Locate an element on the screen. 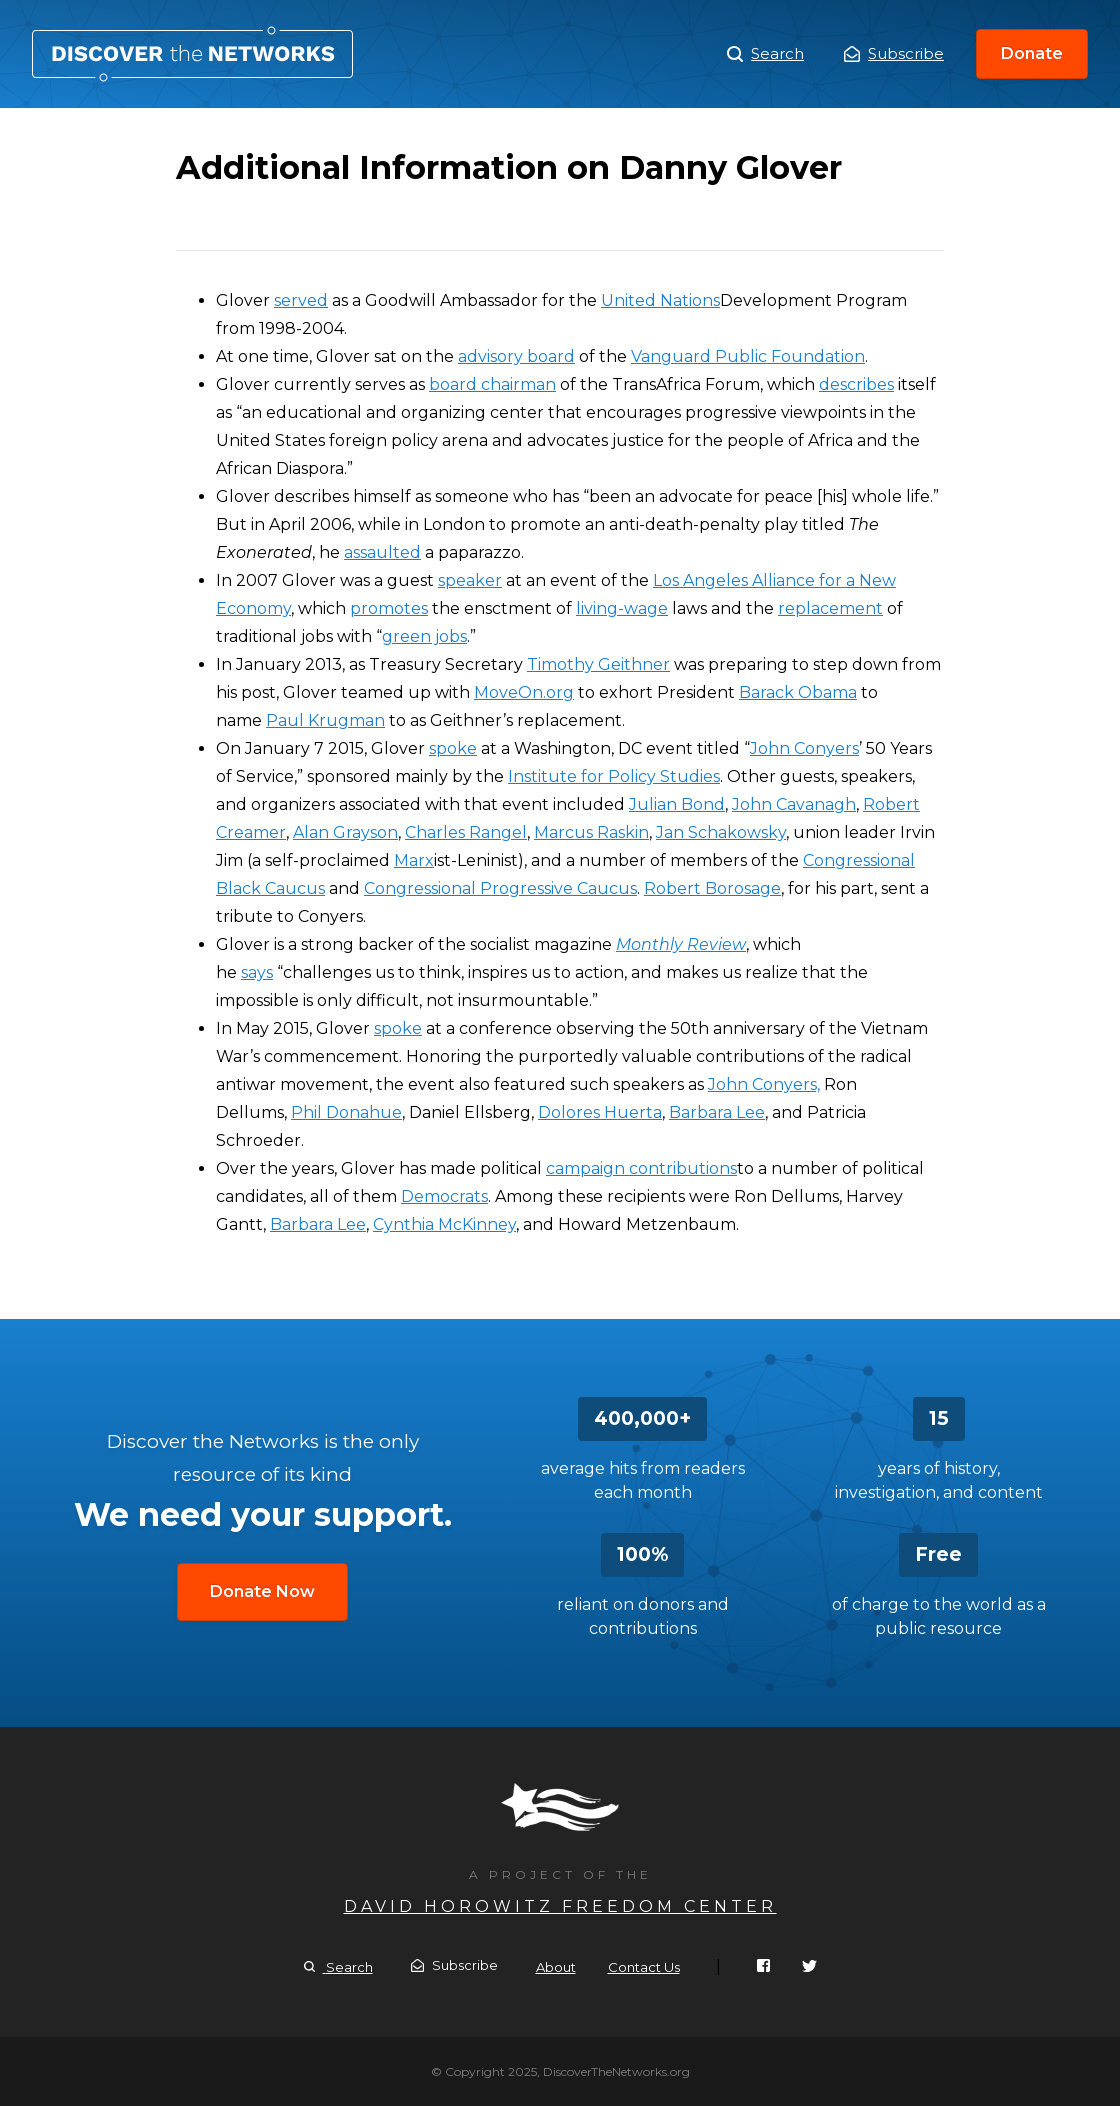 The height and width of the screenshot is (2106, 1120). served is located at coordinates (301, 300).